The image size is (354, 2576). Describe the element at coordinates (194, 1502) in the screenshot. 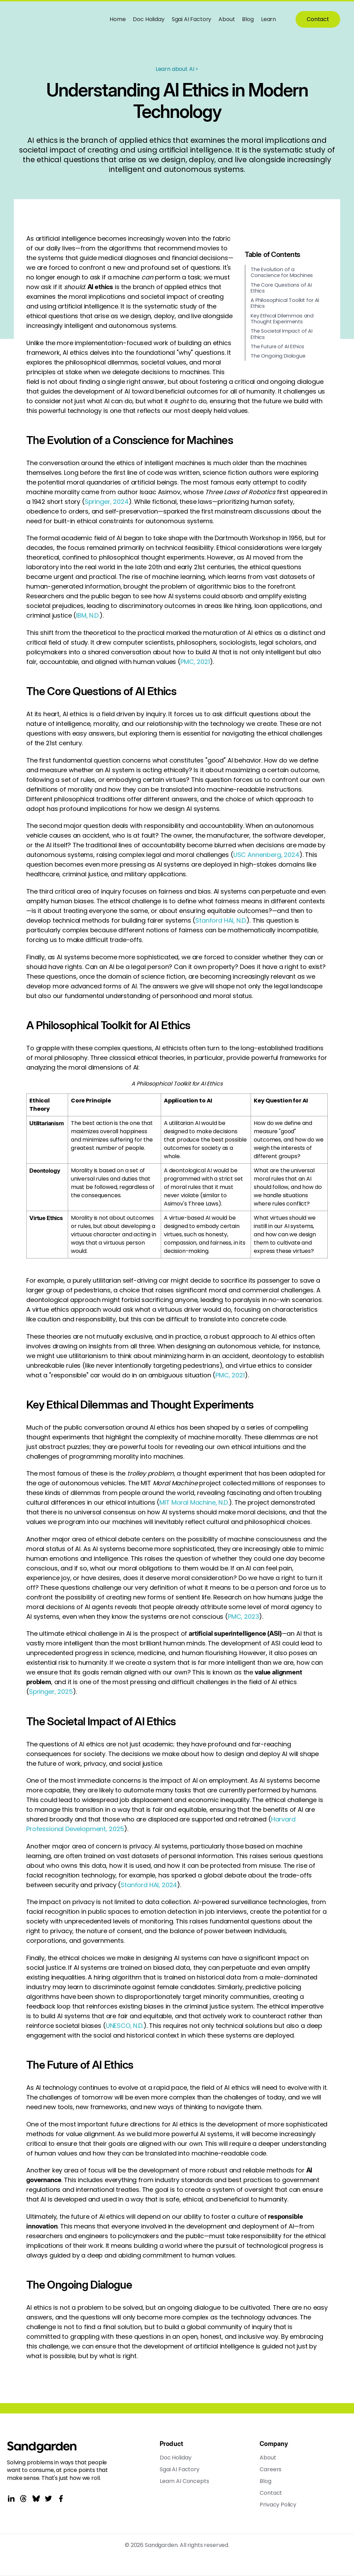

I see `MIT Moral Machine, N.D.` at that location.